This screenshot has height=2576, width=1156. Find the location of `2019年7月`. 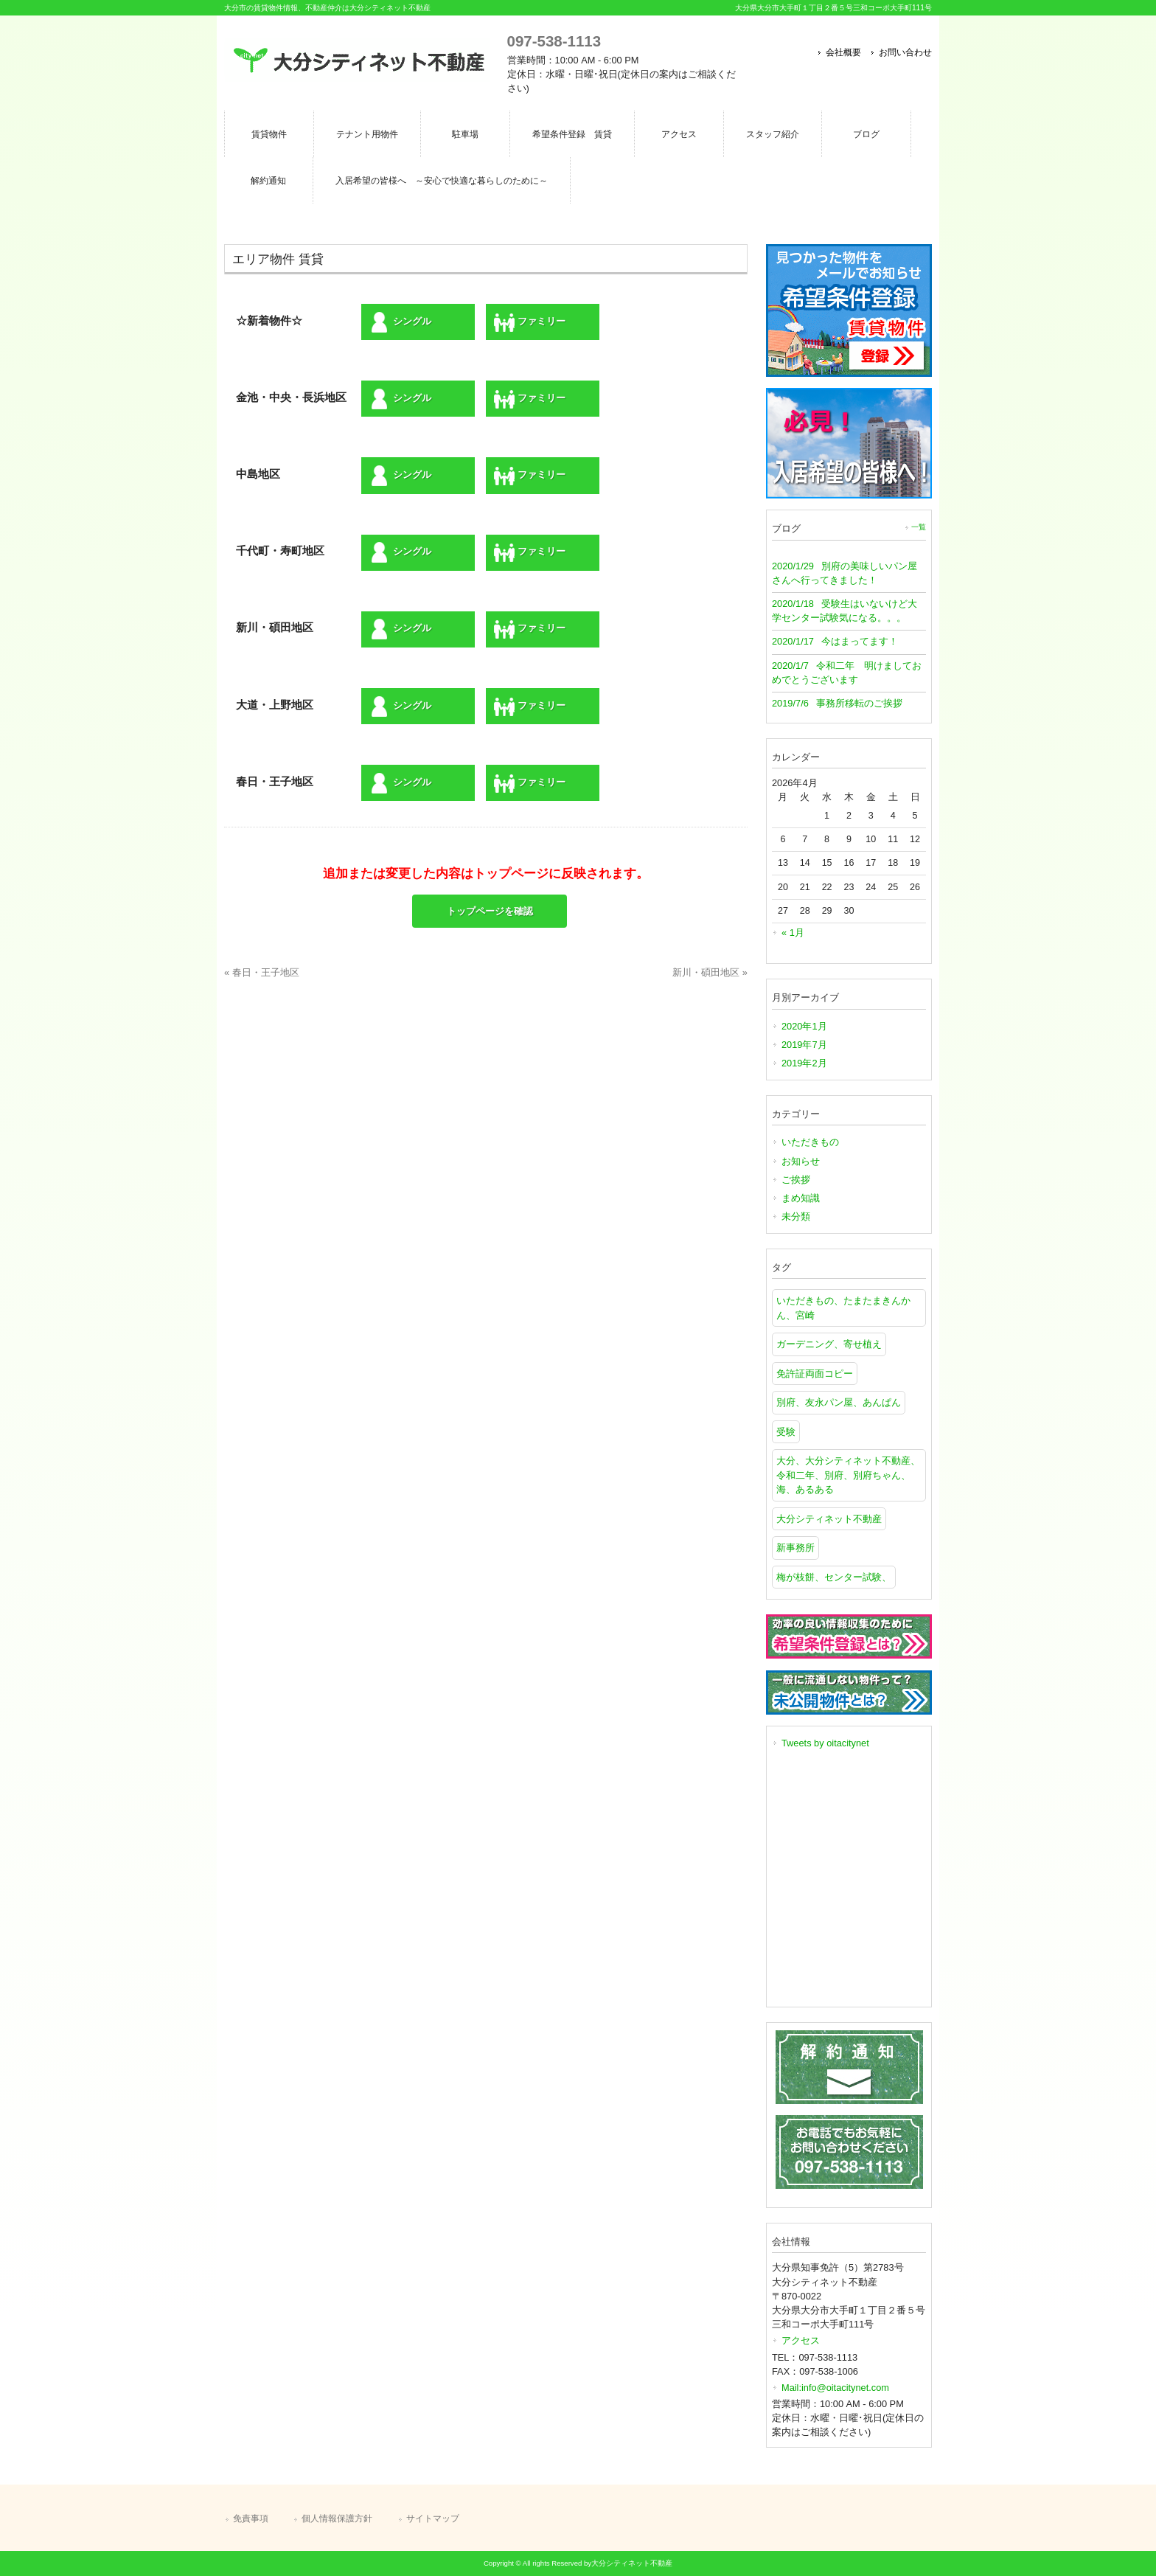

2019年7月 is located at coordinates (804, 1044).